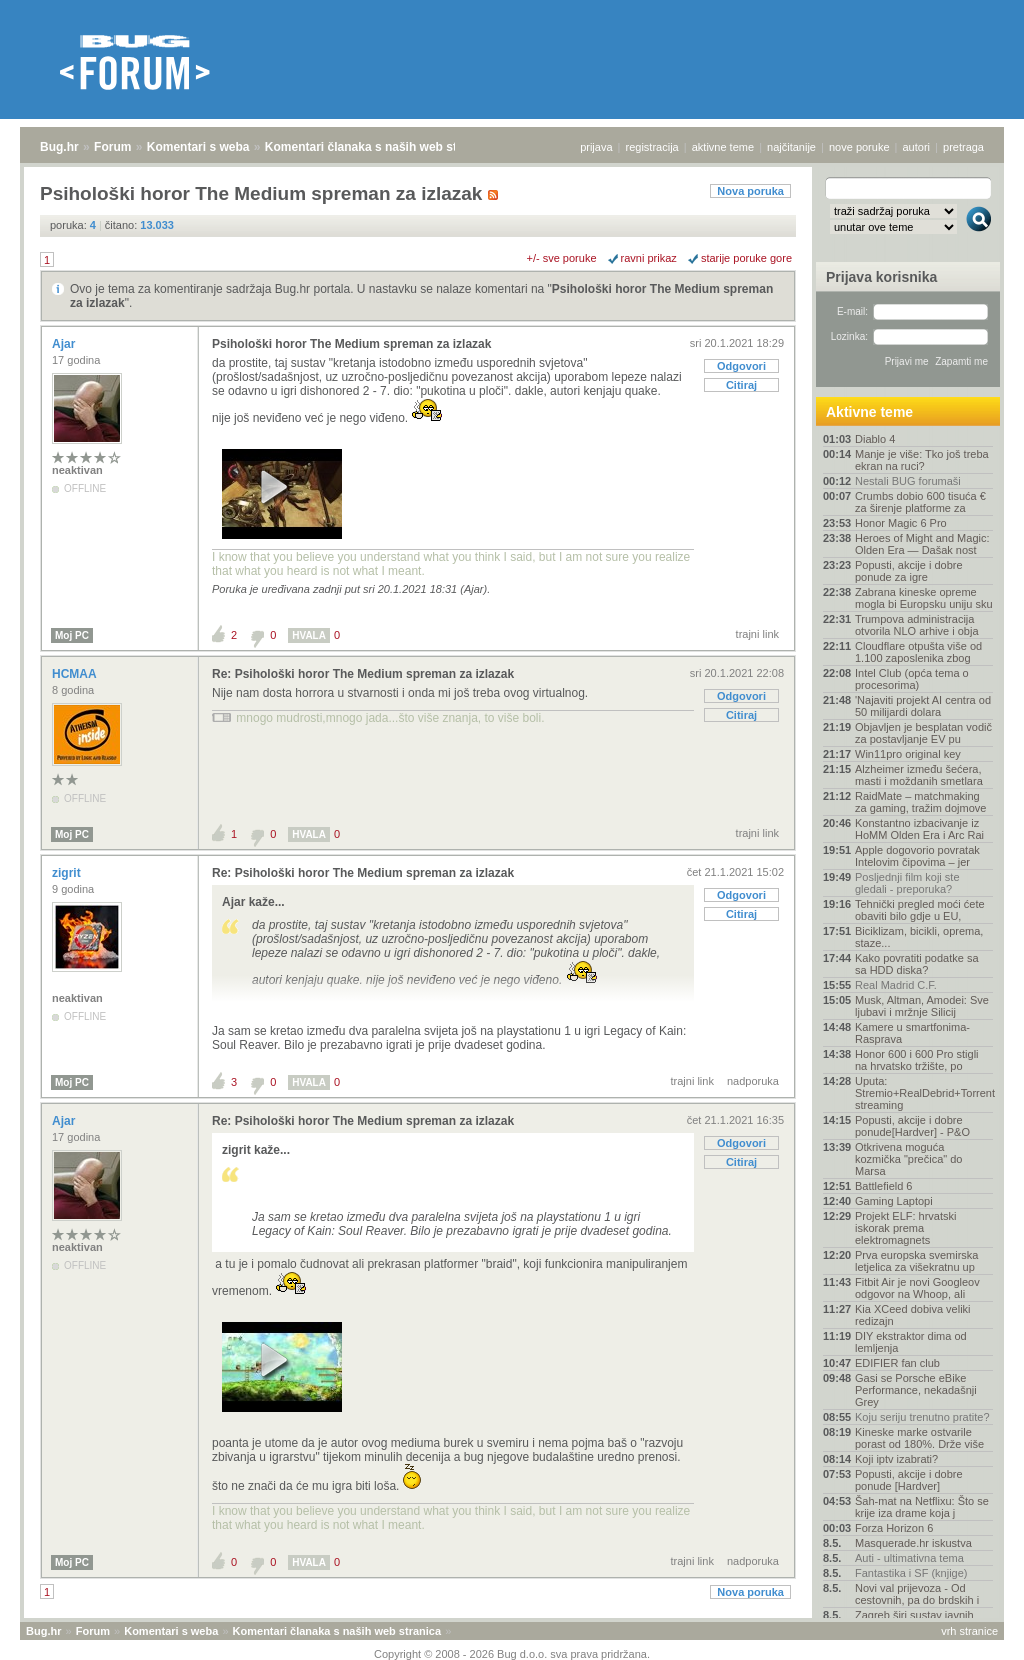 The width and height of the screenshot is (1024, 1660). Describe the element at coordinates (916, 1390) in the screenshot. I see `Gasi se Porsche eBike Performance, nekadašnji Grey` at that location.